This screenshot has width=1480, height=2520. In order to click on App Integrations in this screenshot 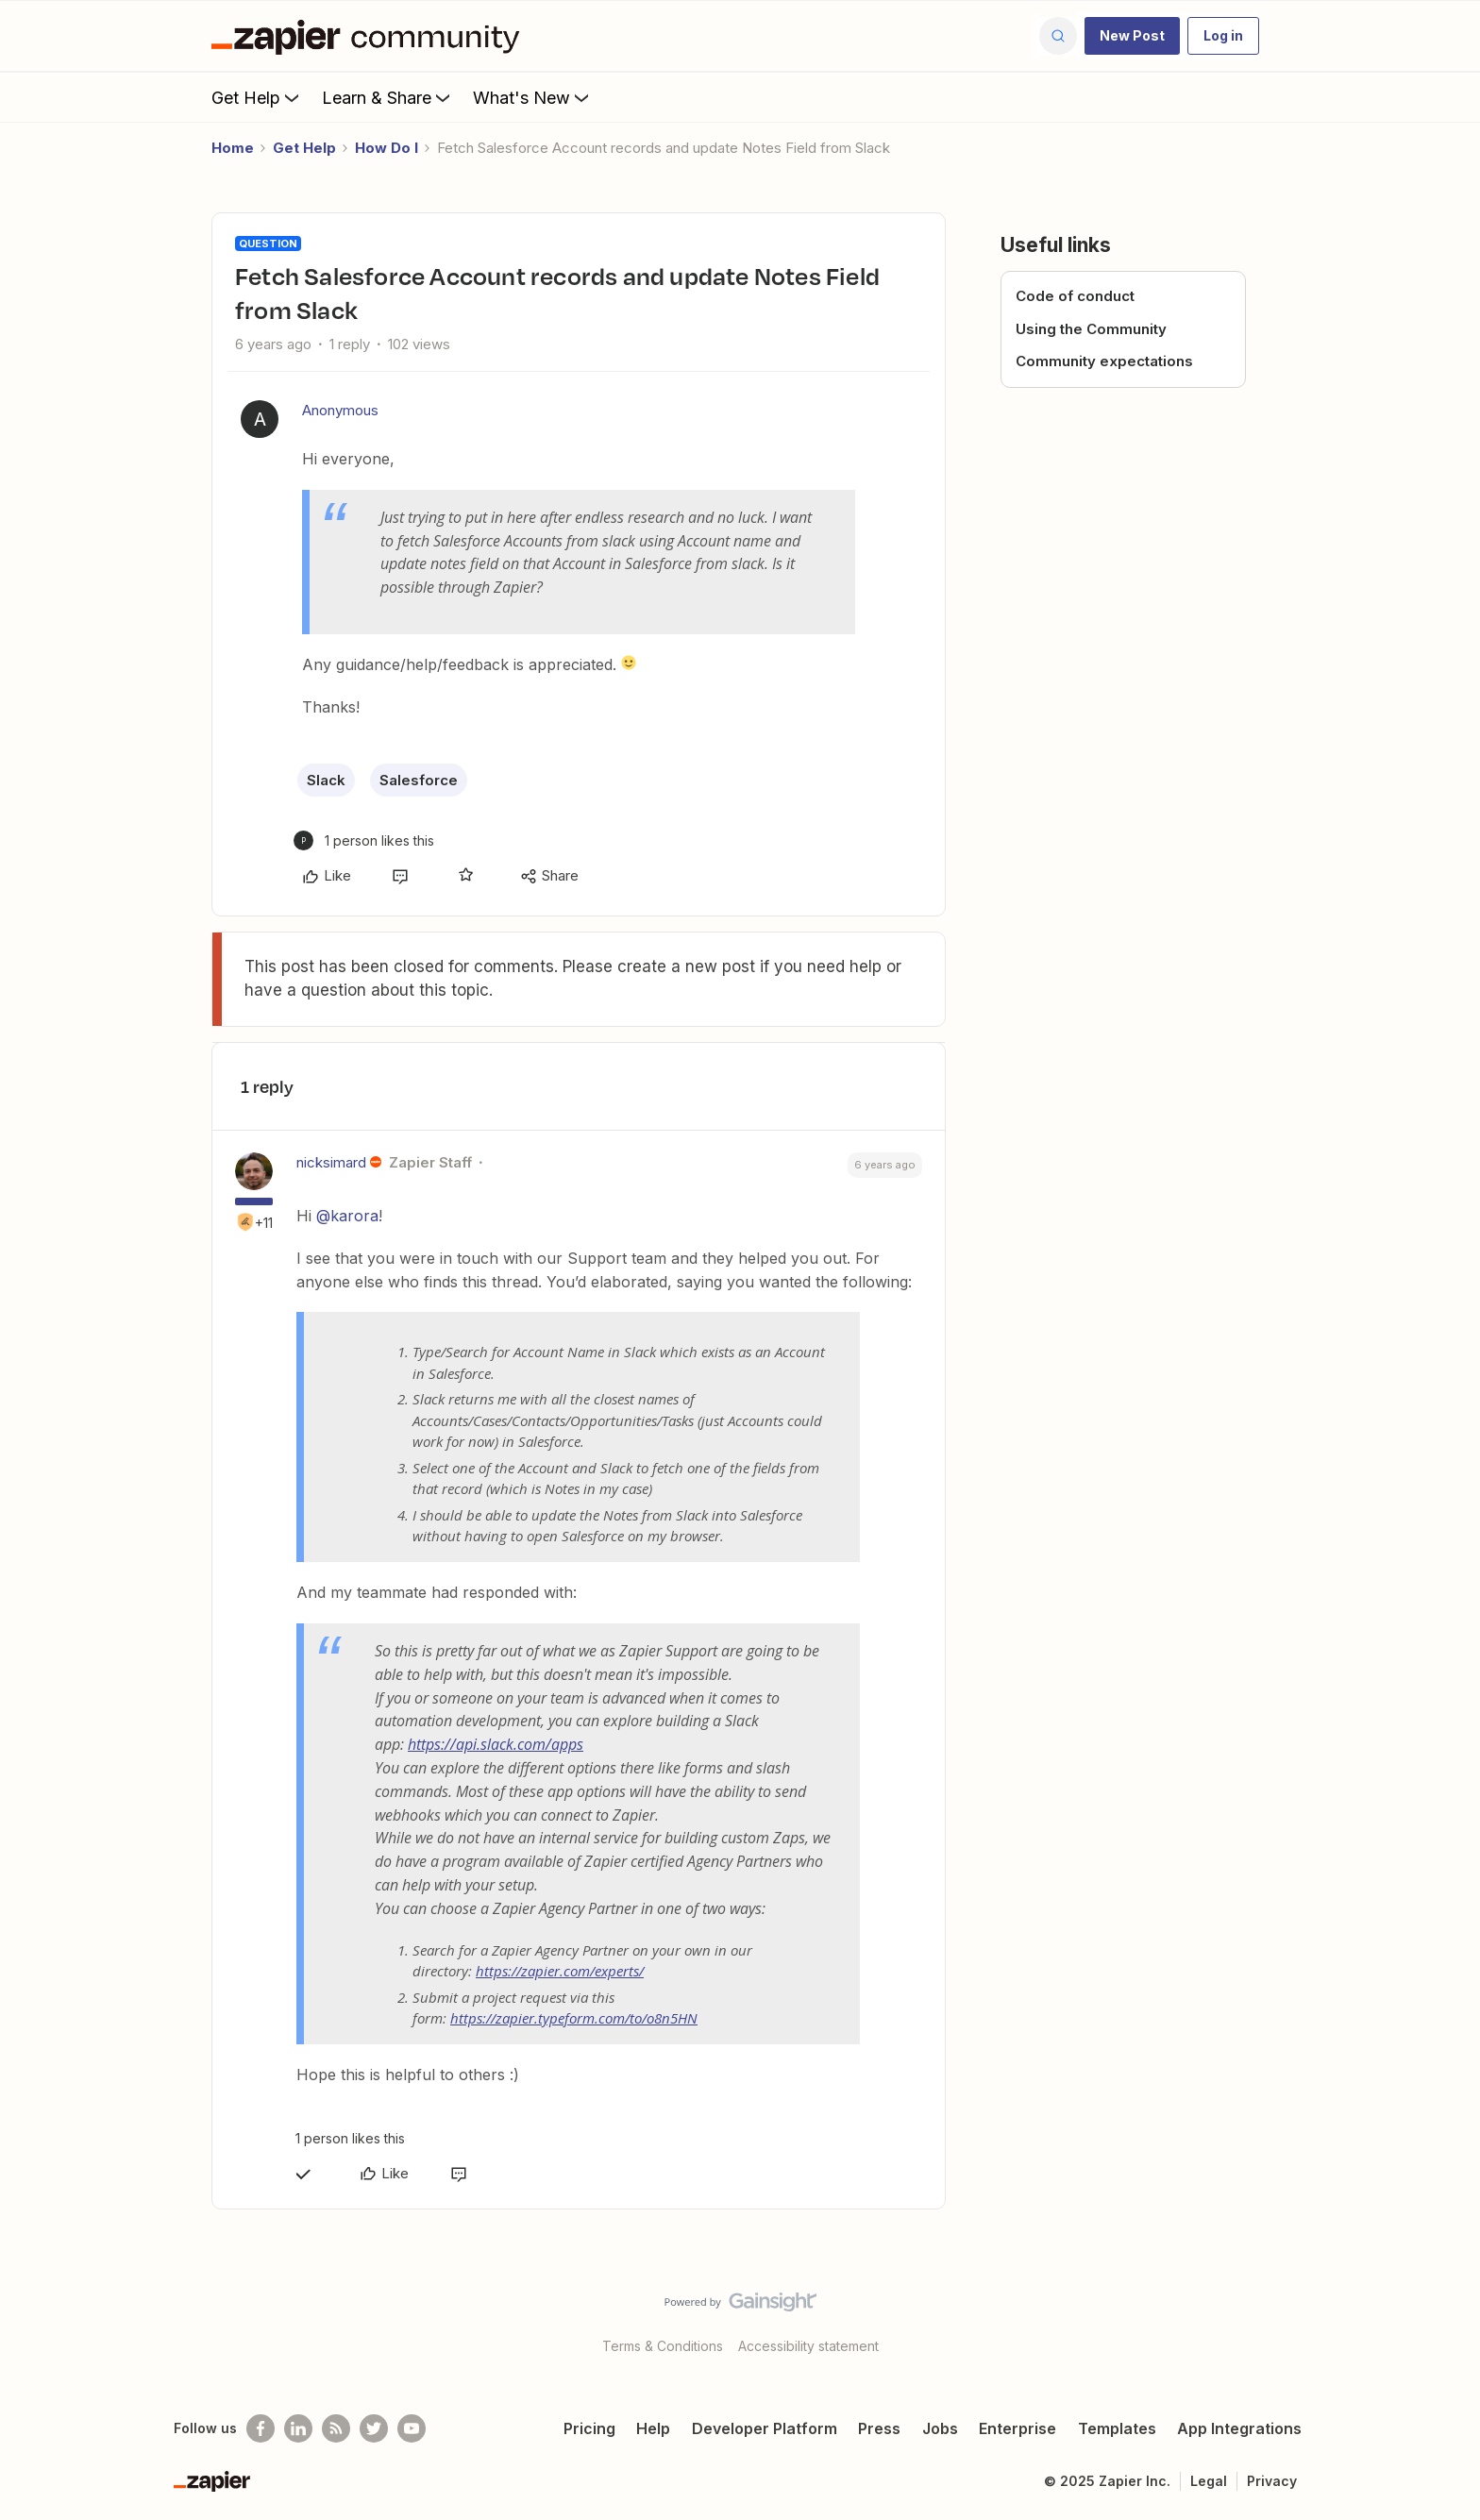, I will do `click(1239, 2428)`.